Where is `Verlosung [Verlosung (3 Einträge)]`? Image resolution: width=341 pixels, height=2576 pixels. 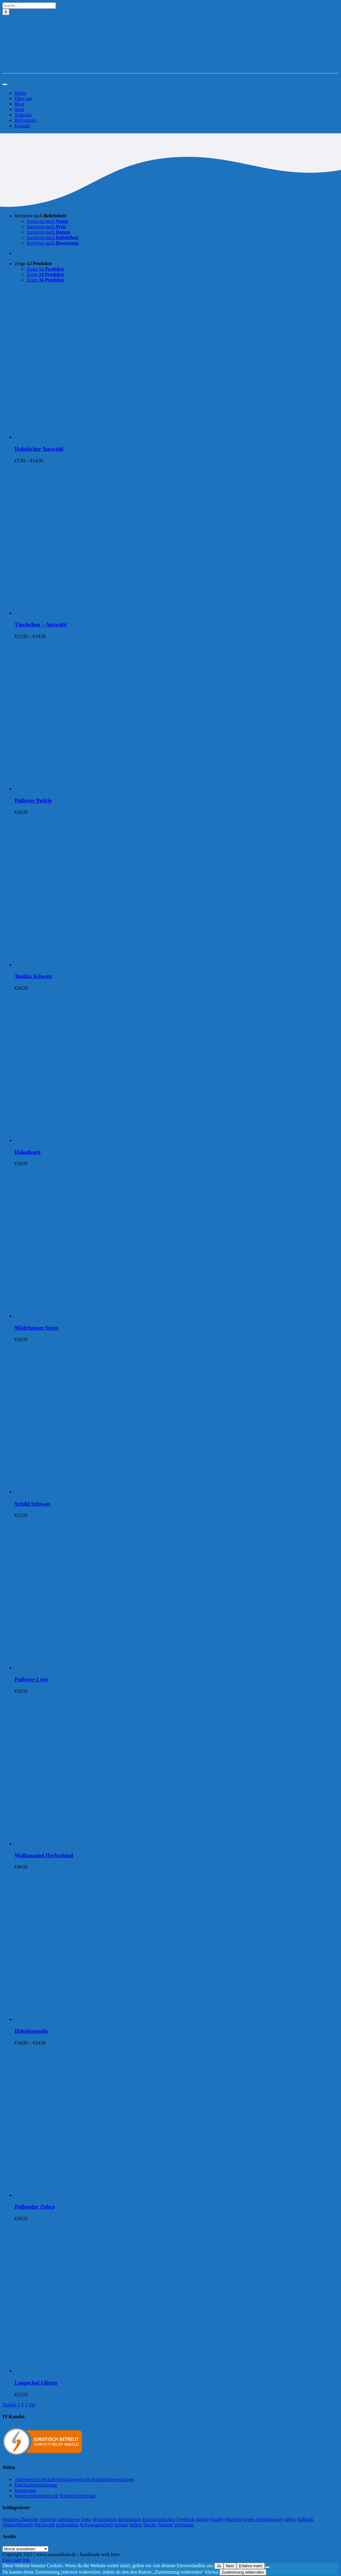
Verlosung [Verlosung (3 Einträge)] is located at coordinates (183, 2524).